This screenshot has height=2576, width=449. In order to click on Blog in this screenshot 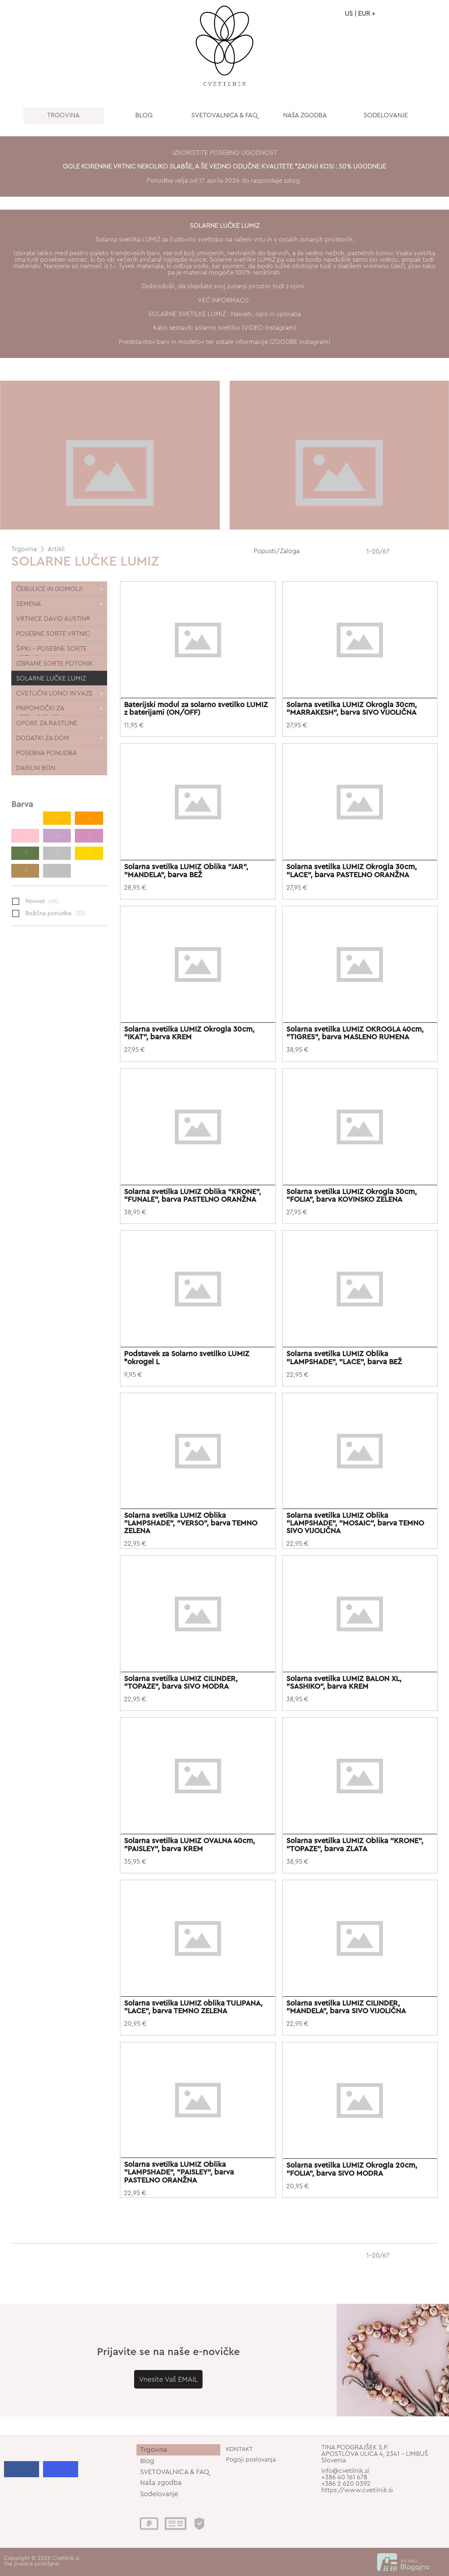, I will do `click(147, 2460)`.